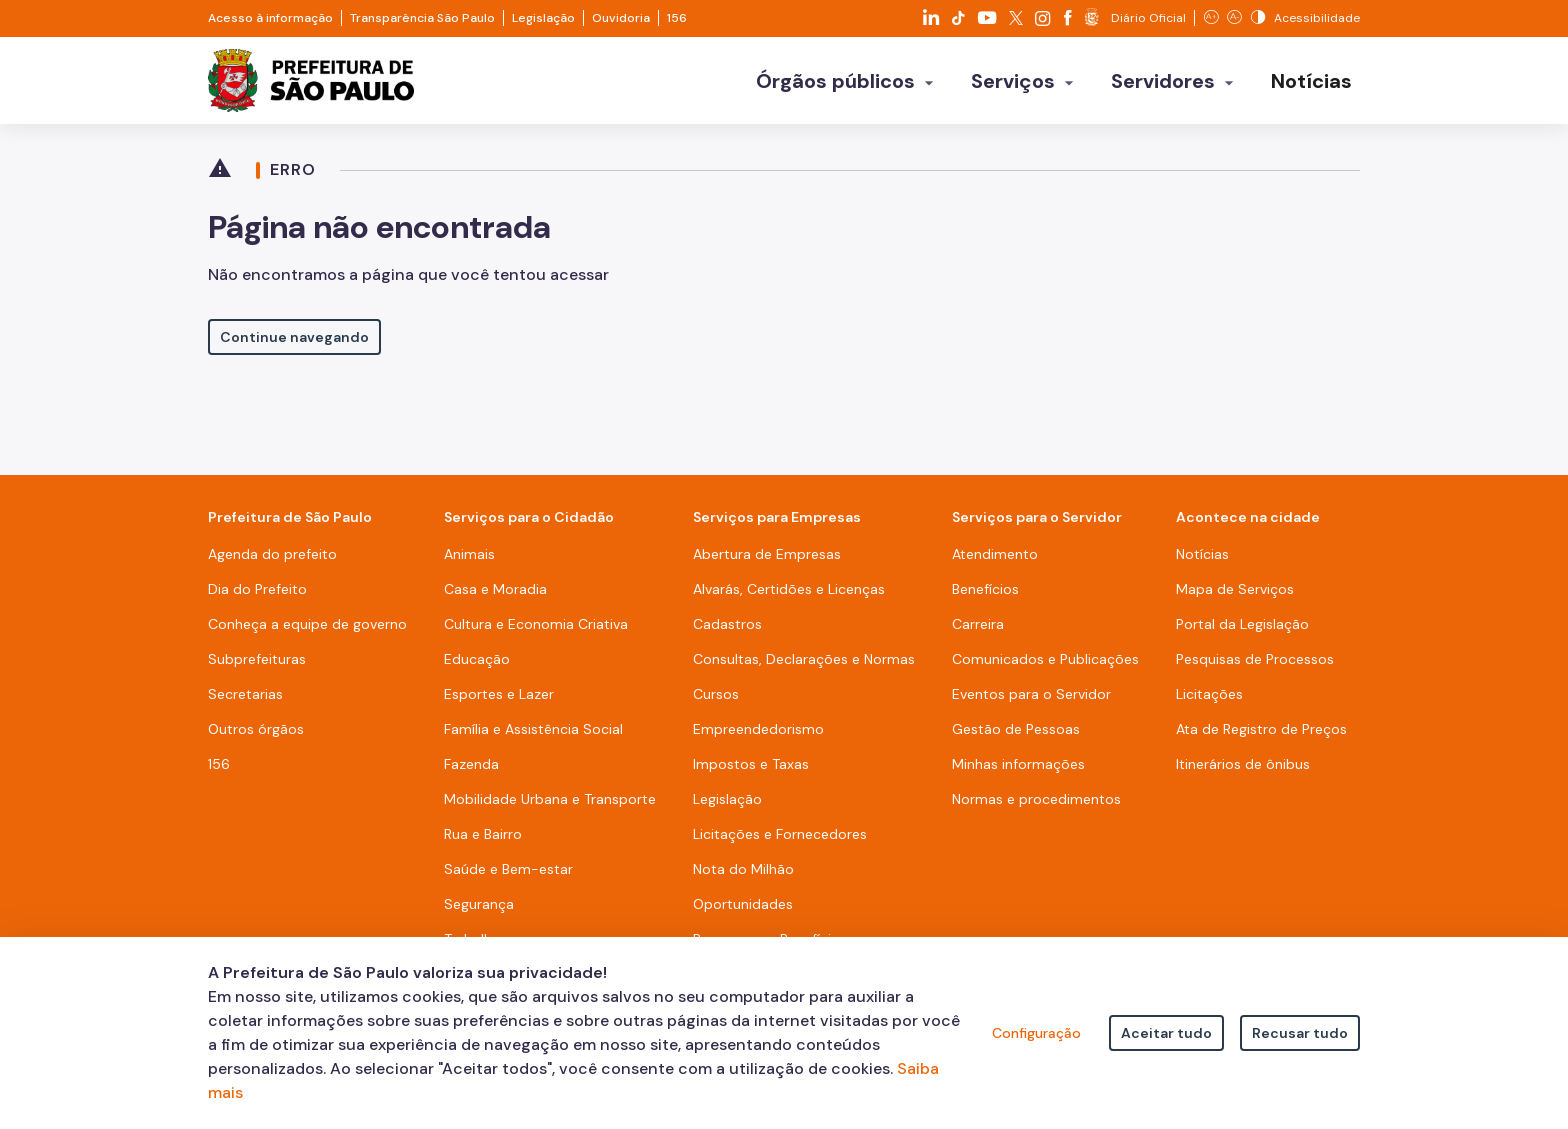 The width and height of the screenshot is (1568, 1129). I want to click on Pesquisas de Processos, so click(1255, 659).